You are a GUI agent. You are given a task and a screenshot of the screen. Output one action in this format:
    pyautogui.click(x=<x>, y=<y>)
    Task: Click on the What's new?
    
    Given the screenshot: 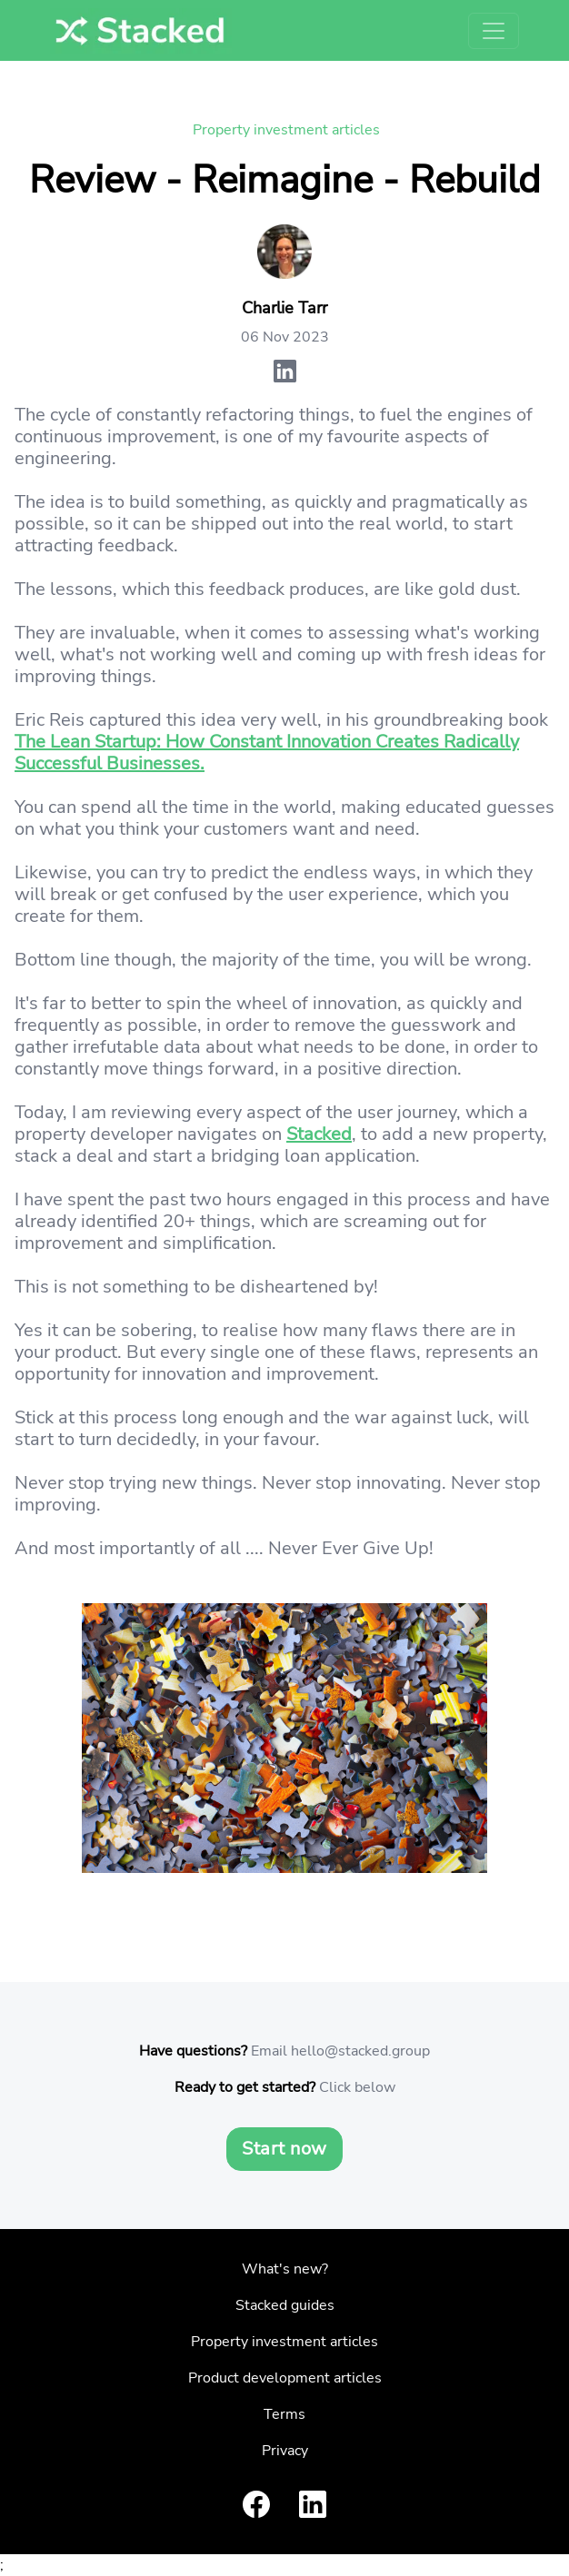 What is the action you would take?
    pyautogui.click(x=285, y=2269)
    